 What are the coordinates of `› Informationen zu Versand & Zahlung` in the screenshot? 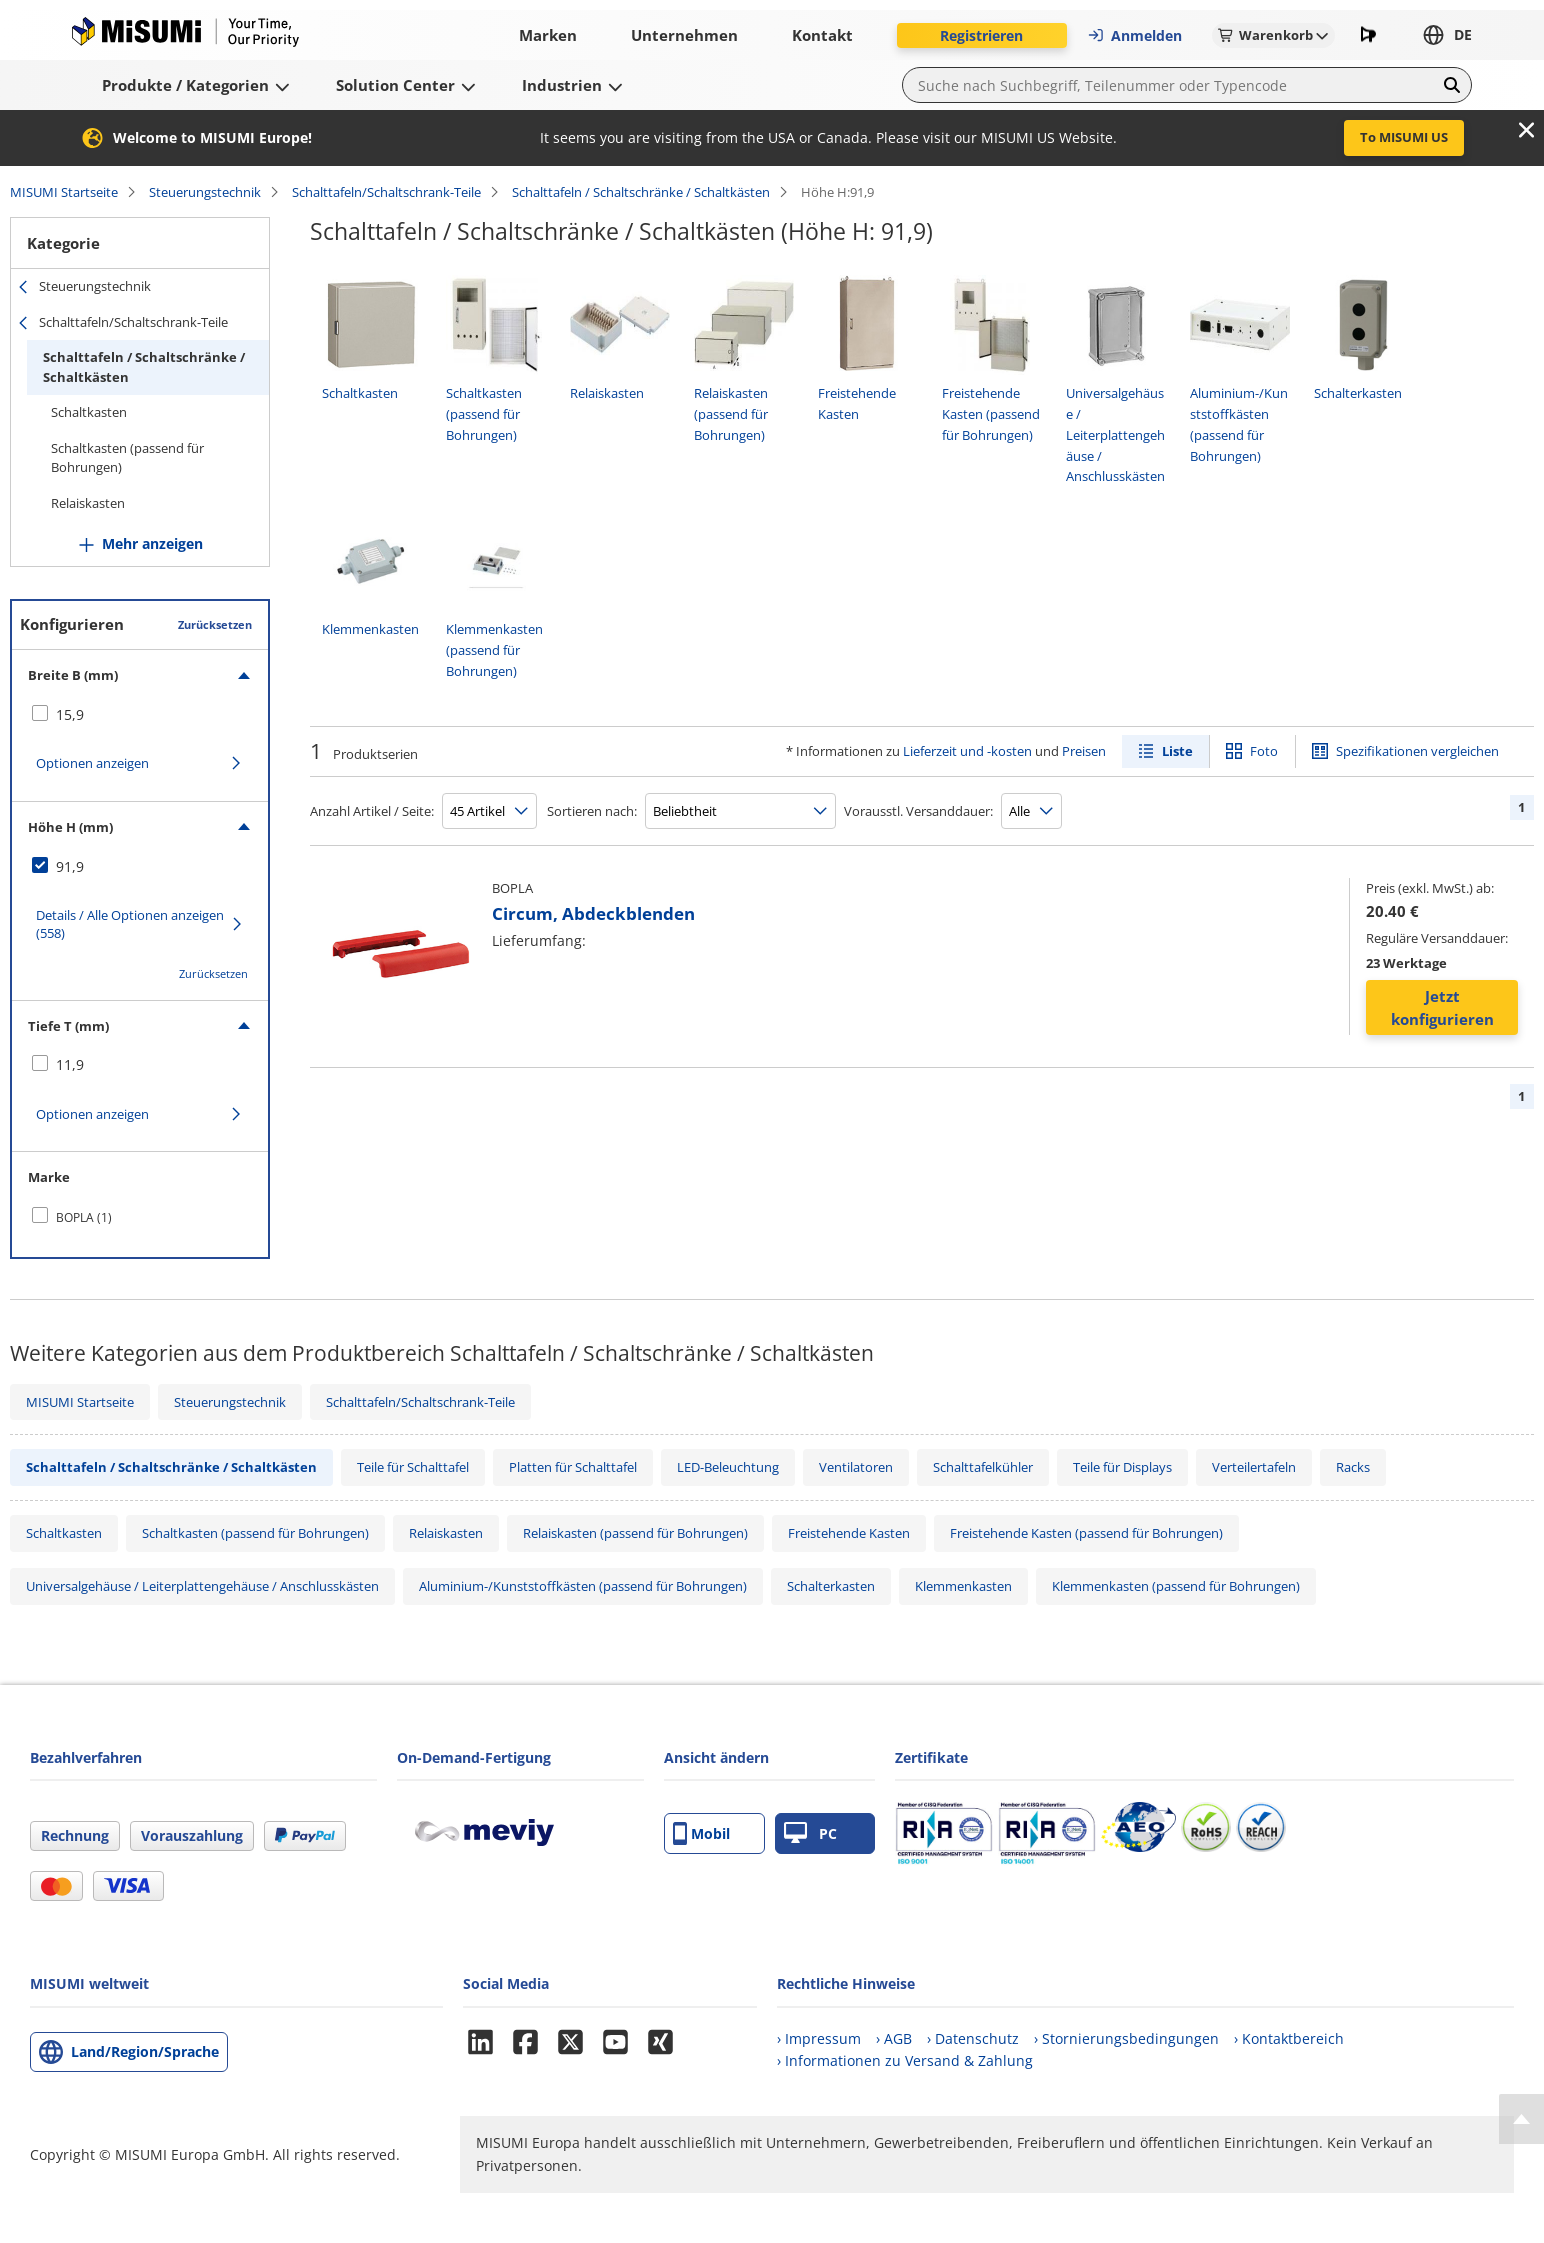 It's located at (905, 2060).